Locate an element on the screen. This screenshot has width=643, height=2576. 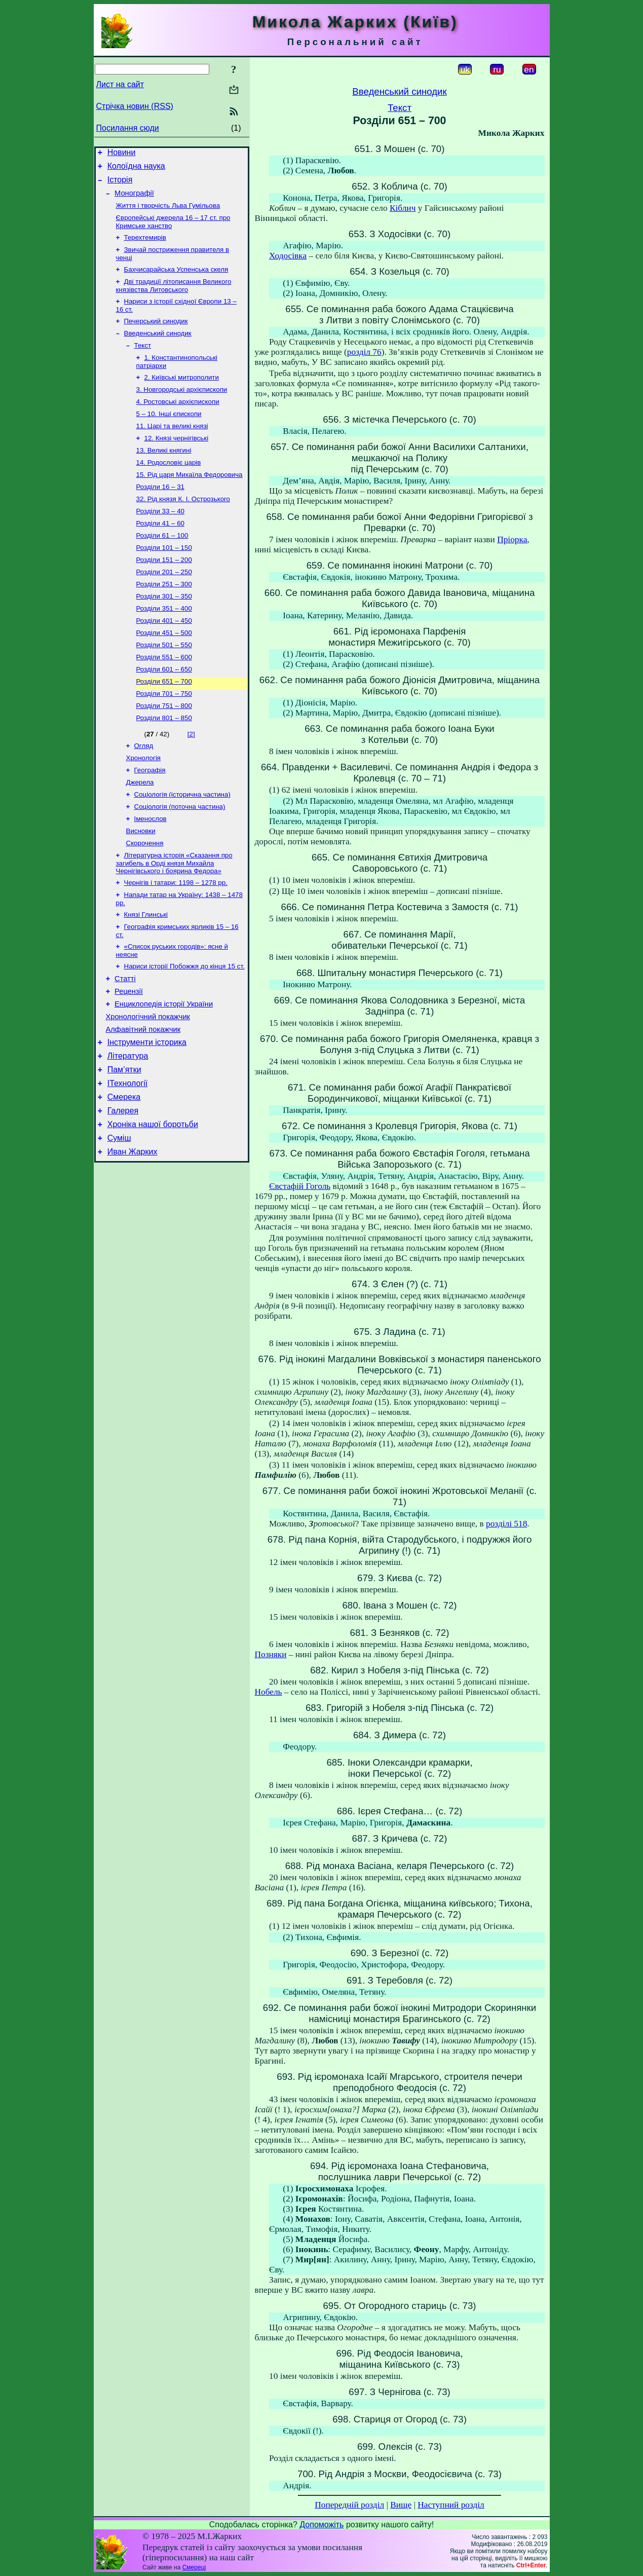
Література is located at coordinates (127, 1129).